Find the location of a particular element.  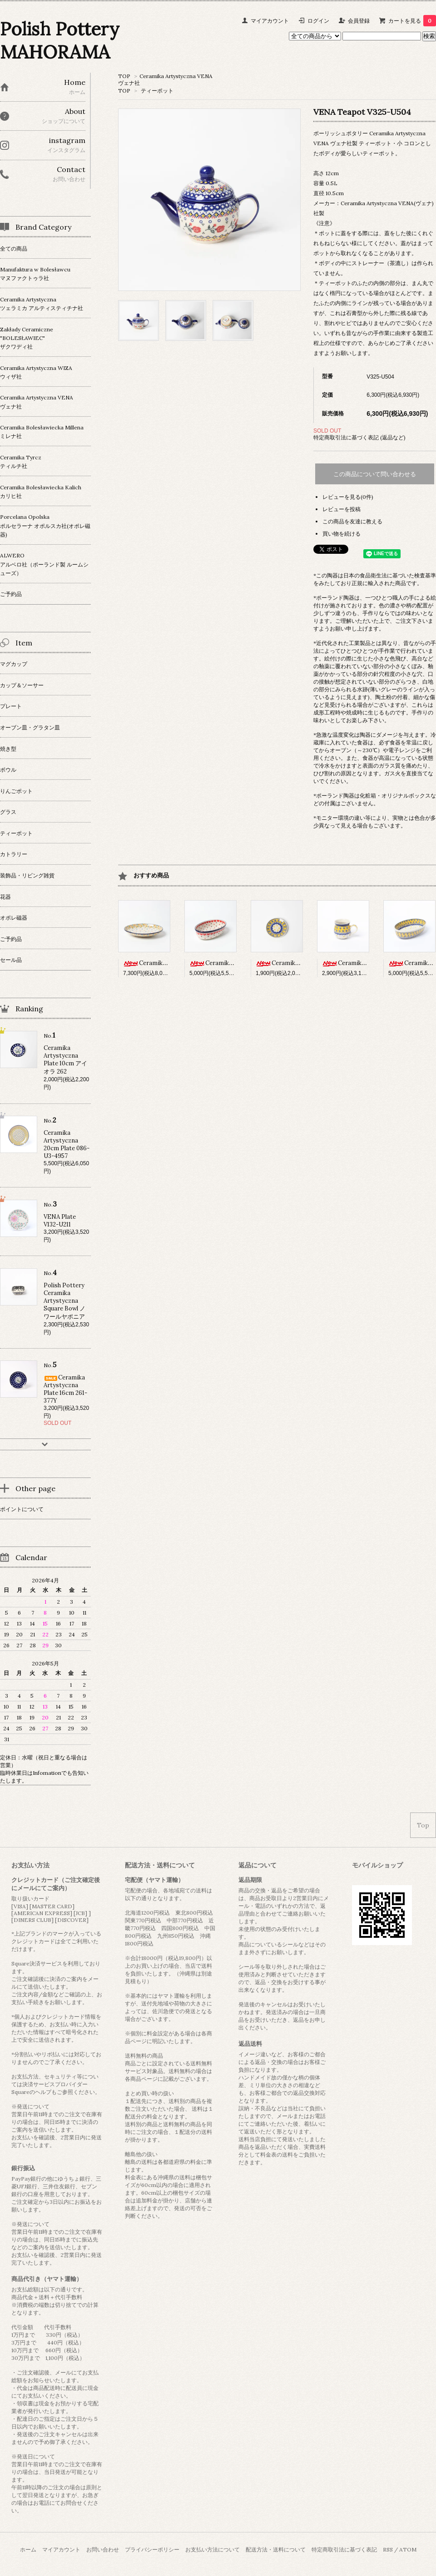

配送方法・送料について is located at coordinates (276, 2549).